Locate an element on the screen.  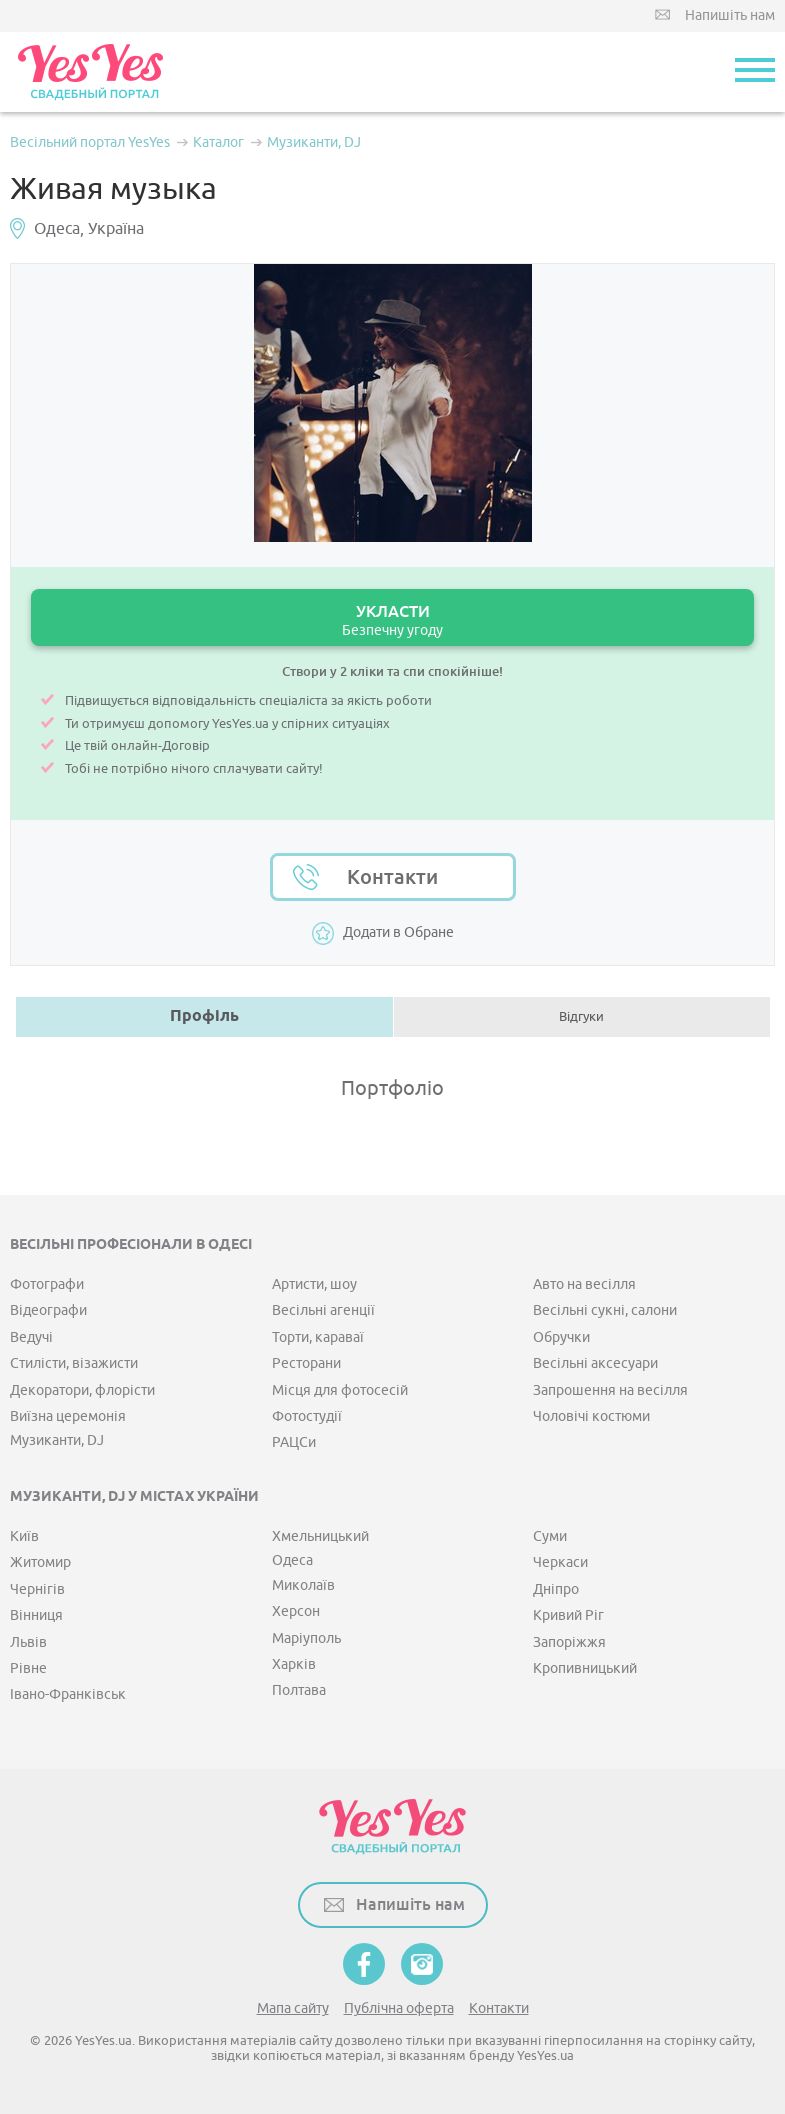
Фотографи is located at coordinates (47, 1284).